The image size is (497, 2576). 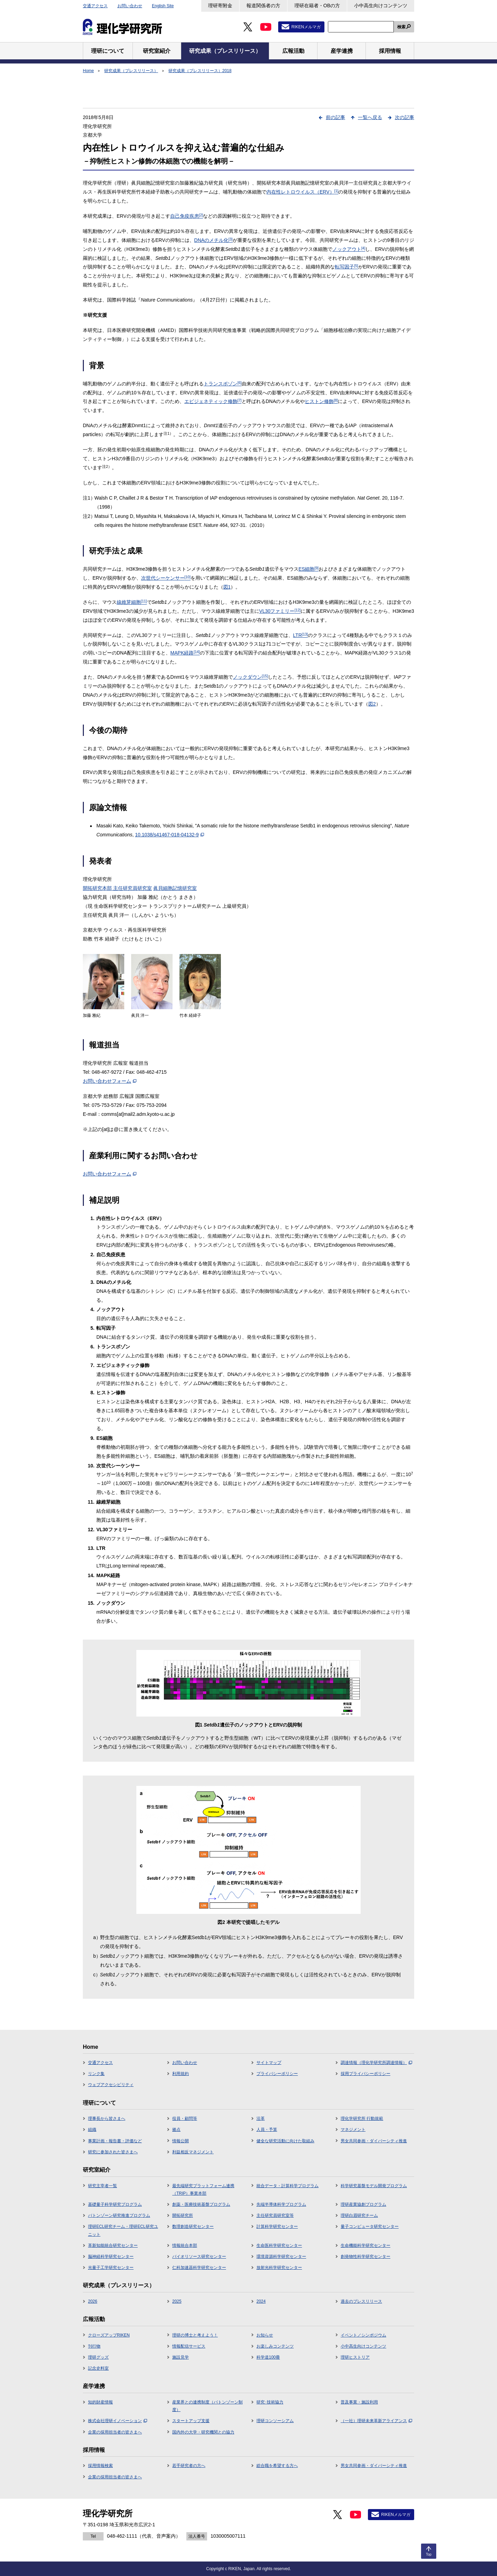 I want to click on 一覧へ戻る, so click(x=370, y=117).